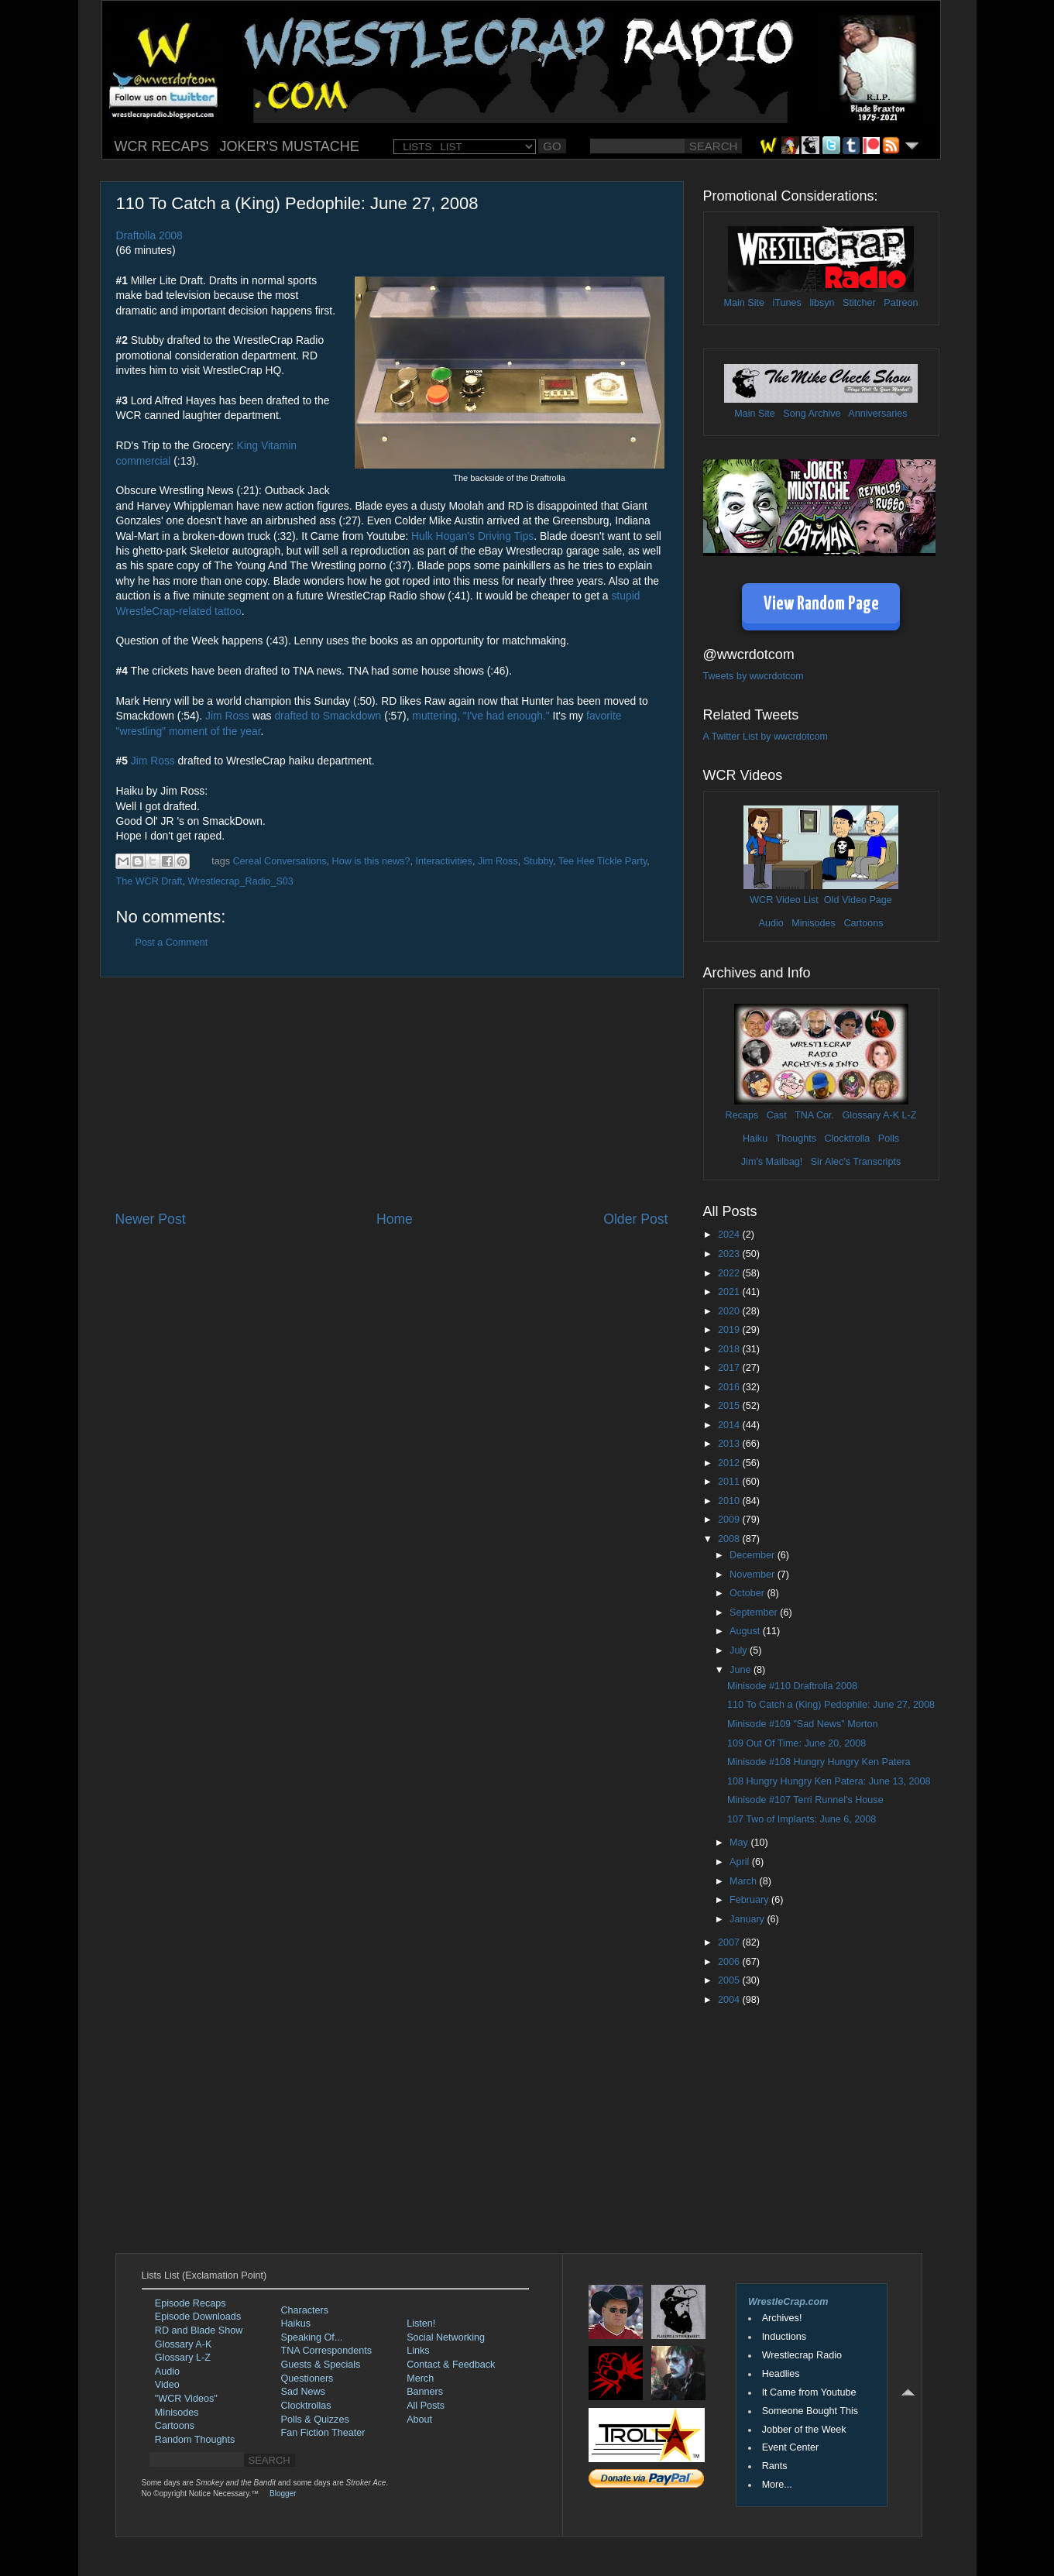 Image resolution: width=1054 pixels, height=2576 pixels. I want to click on [Advertisement], so click(392, 1093).